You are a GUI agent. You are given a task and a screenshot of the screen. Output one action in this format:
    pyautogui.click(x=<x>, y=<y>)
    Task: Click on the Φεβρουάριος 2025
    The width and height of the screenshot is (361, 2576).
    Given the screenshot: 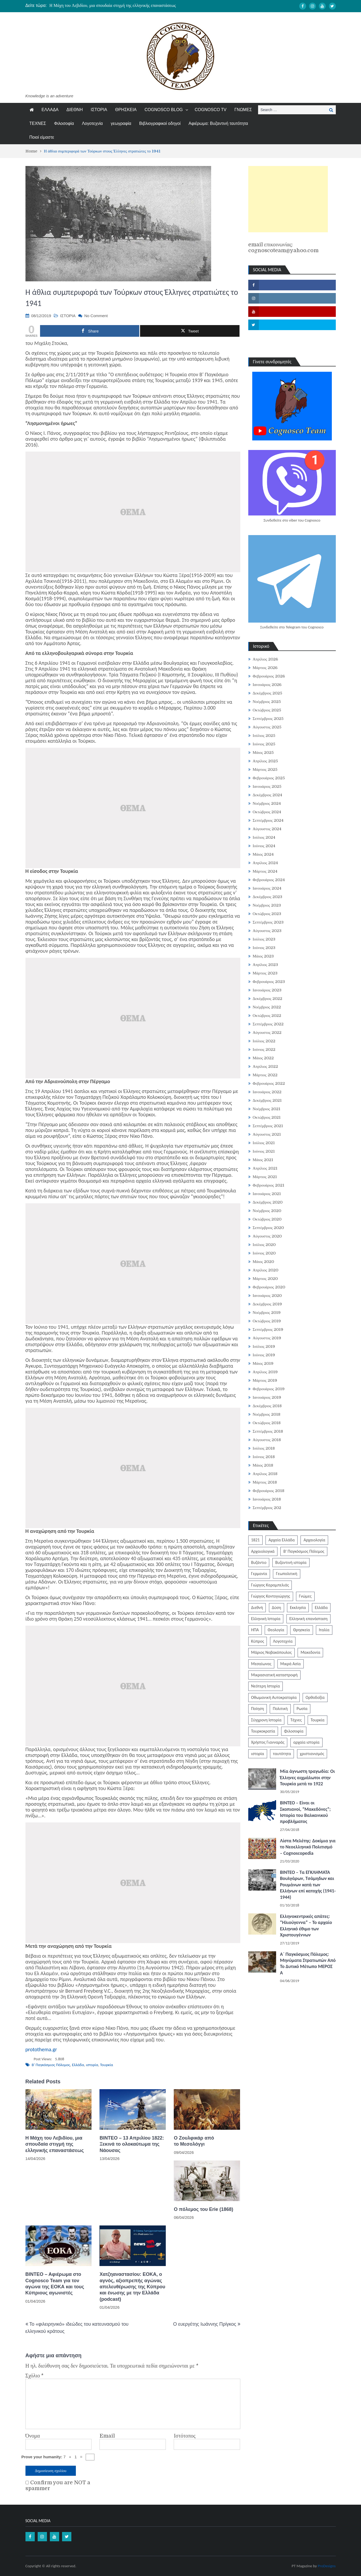 What is the action you would take?
    pyautogui.click(x=269, y=778)
    